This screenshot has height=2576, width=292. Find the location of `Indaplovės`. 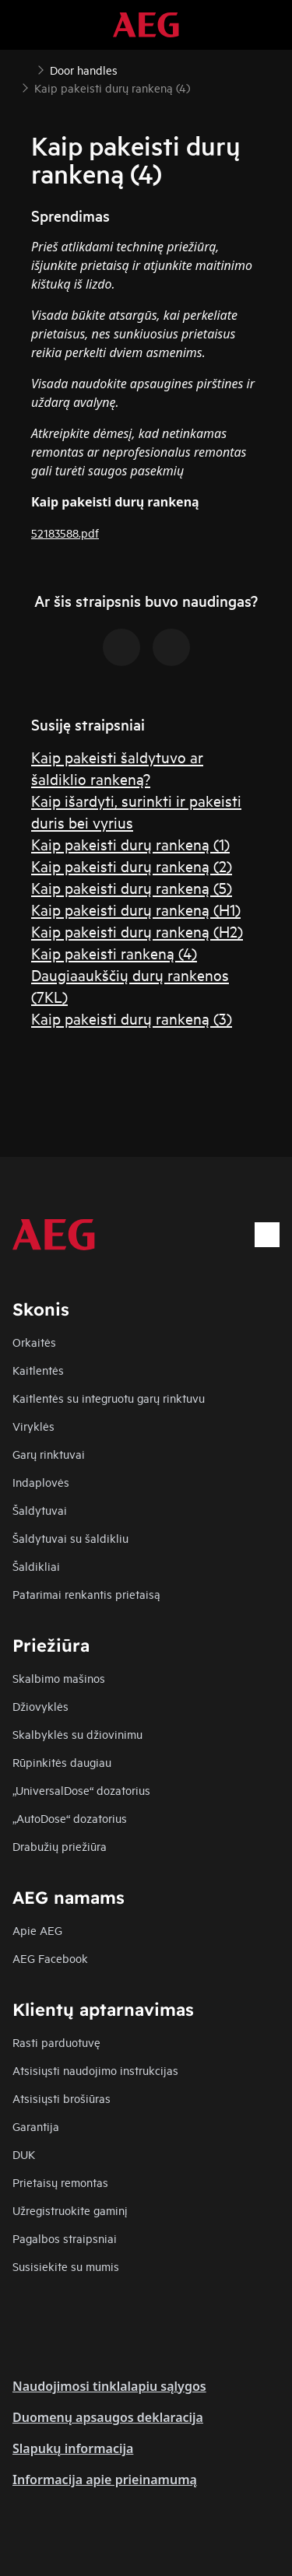

Indaplovės is located at coordinates (40, 1481).